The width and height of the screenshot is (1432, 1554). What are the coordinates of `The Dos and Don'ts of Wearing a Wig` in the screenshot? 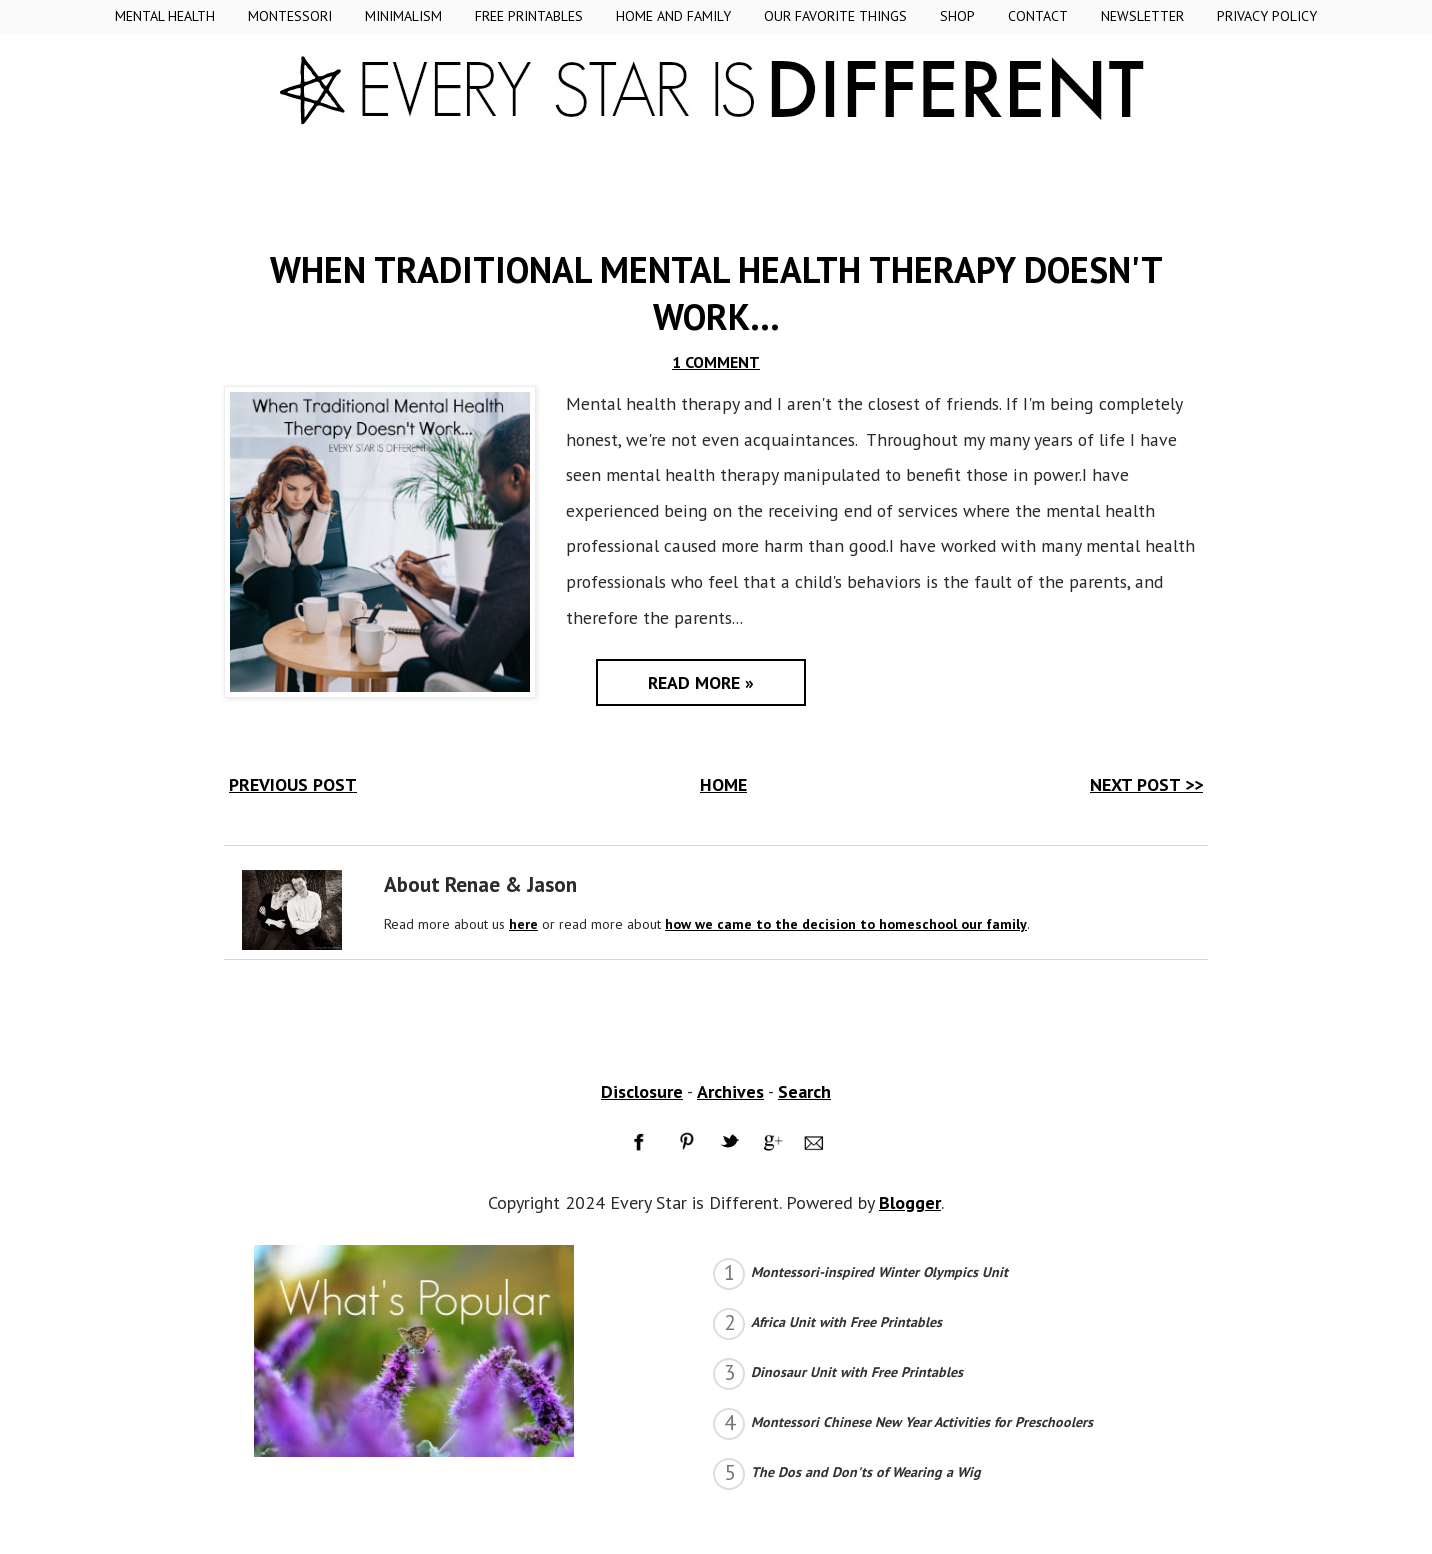 It's located at (866, 1472).